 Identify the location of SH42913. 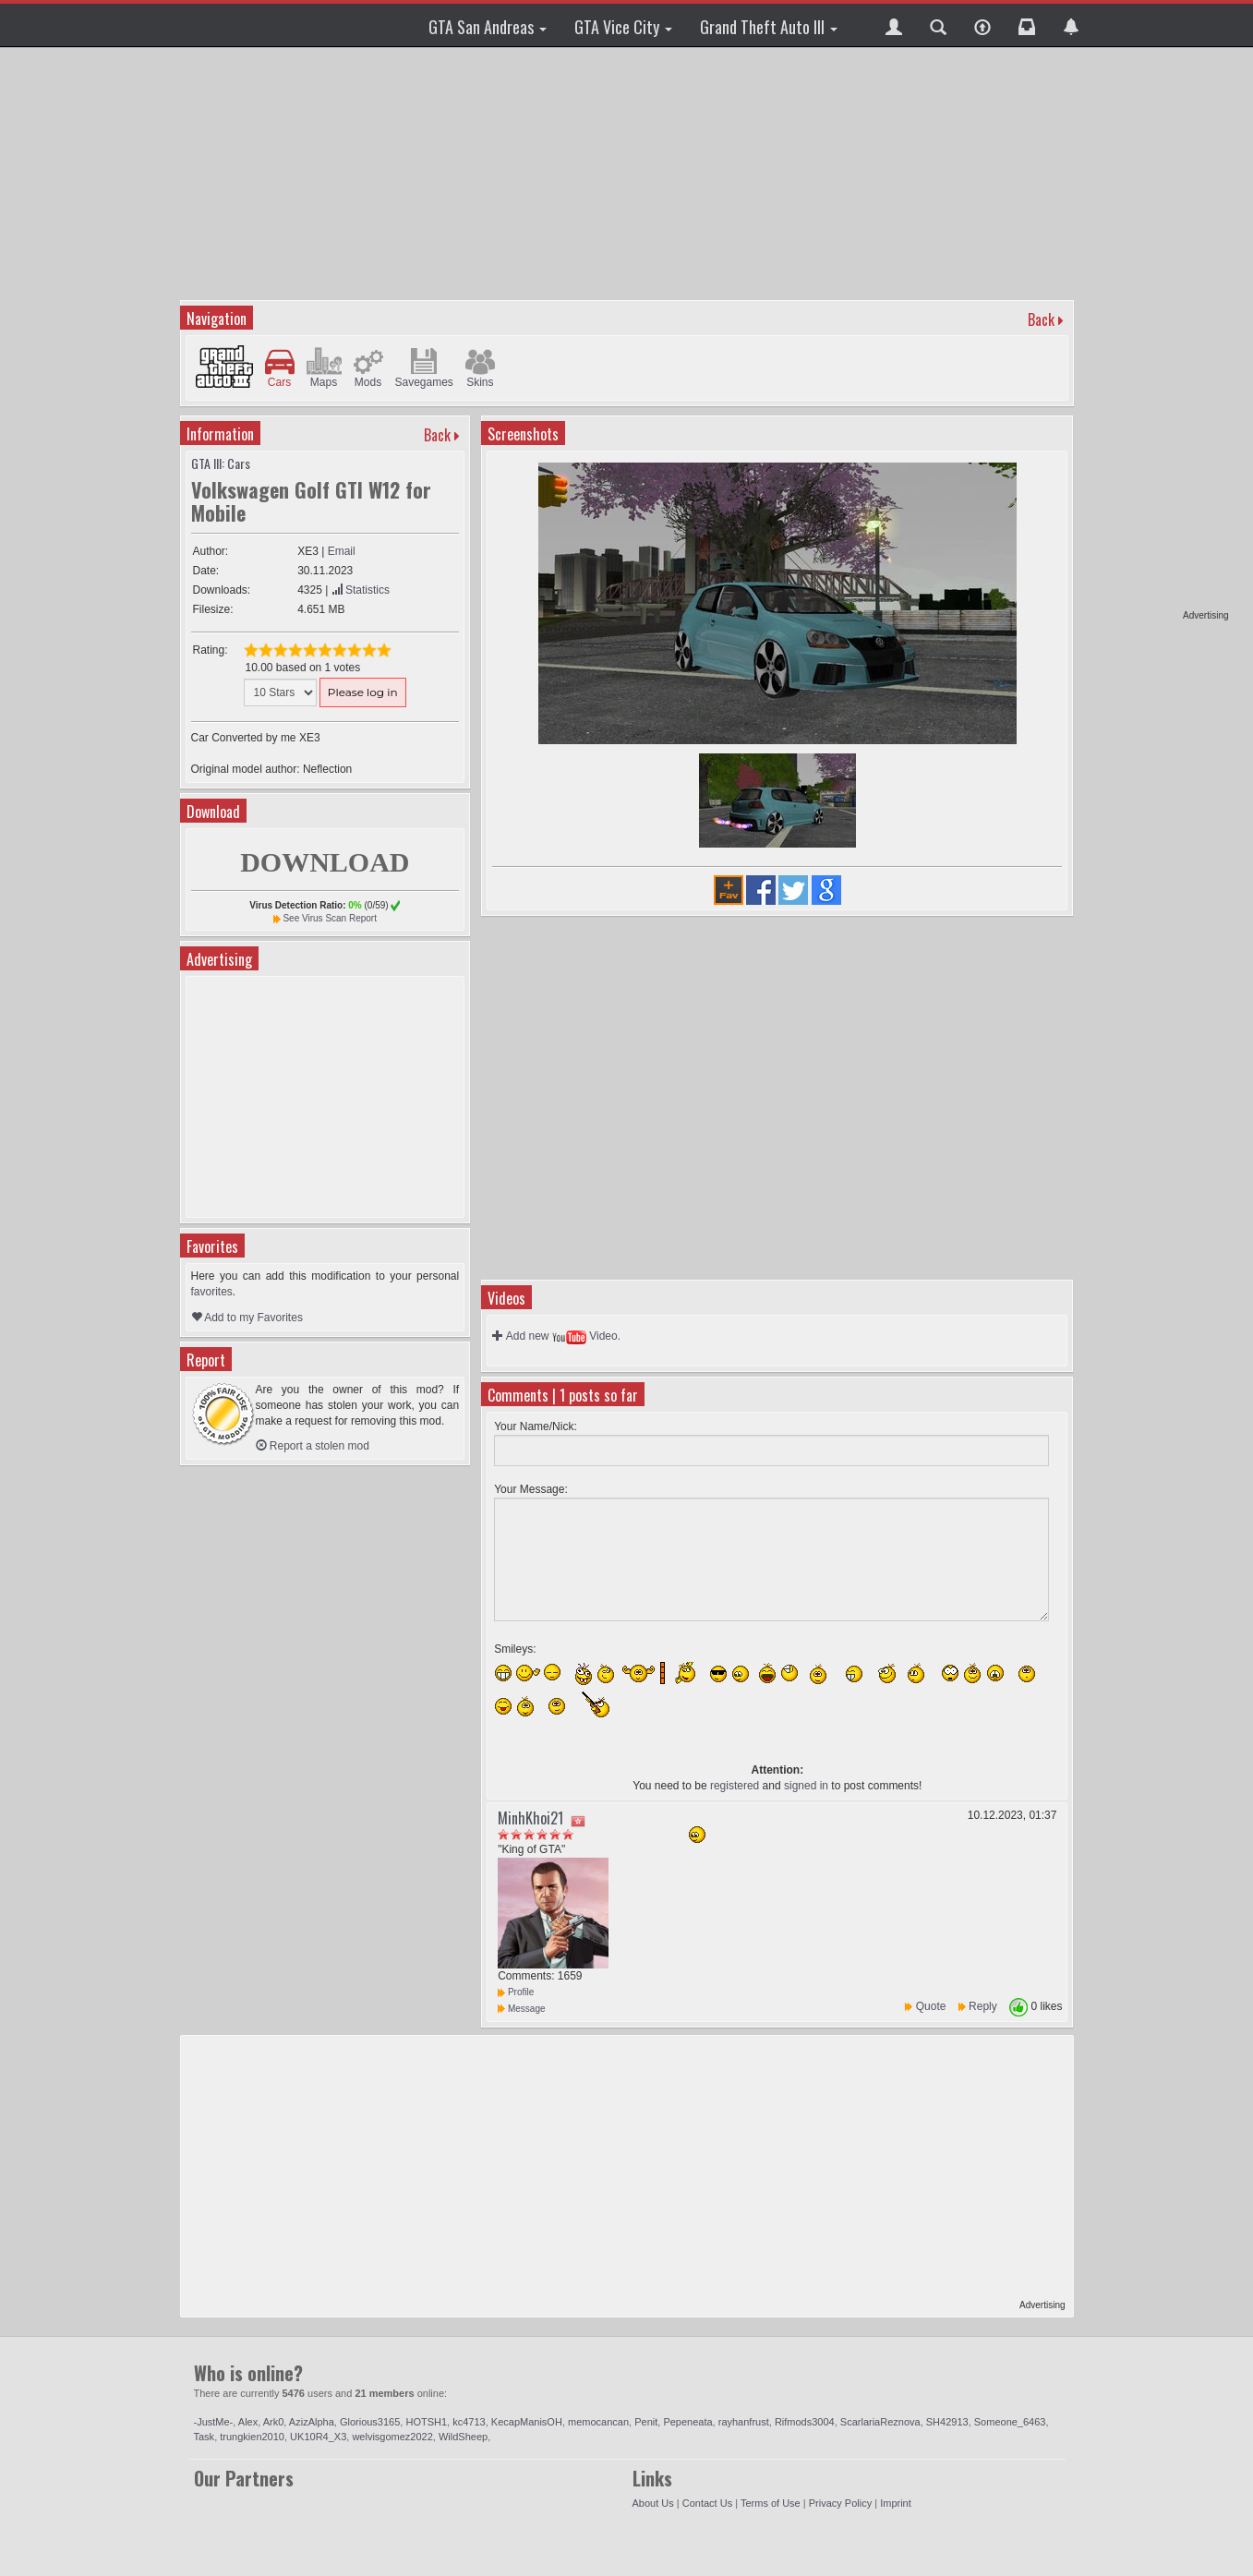
(947, 2421).